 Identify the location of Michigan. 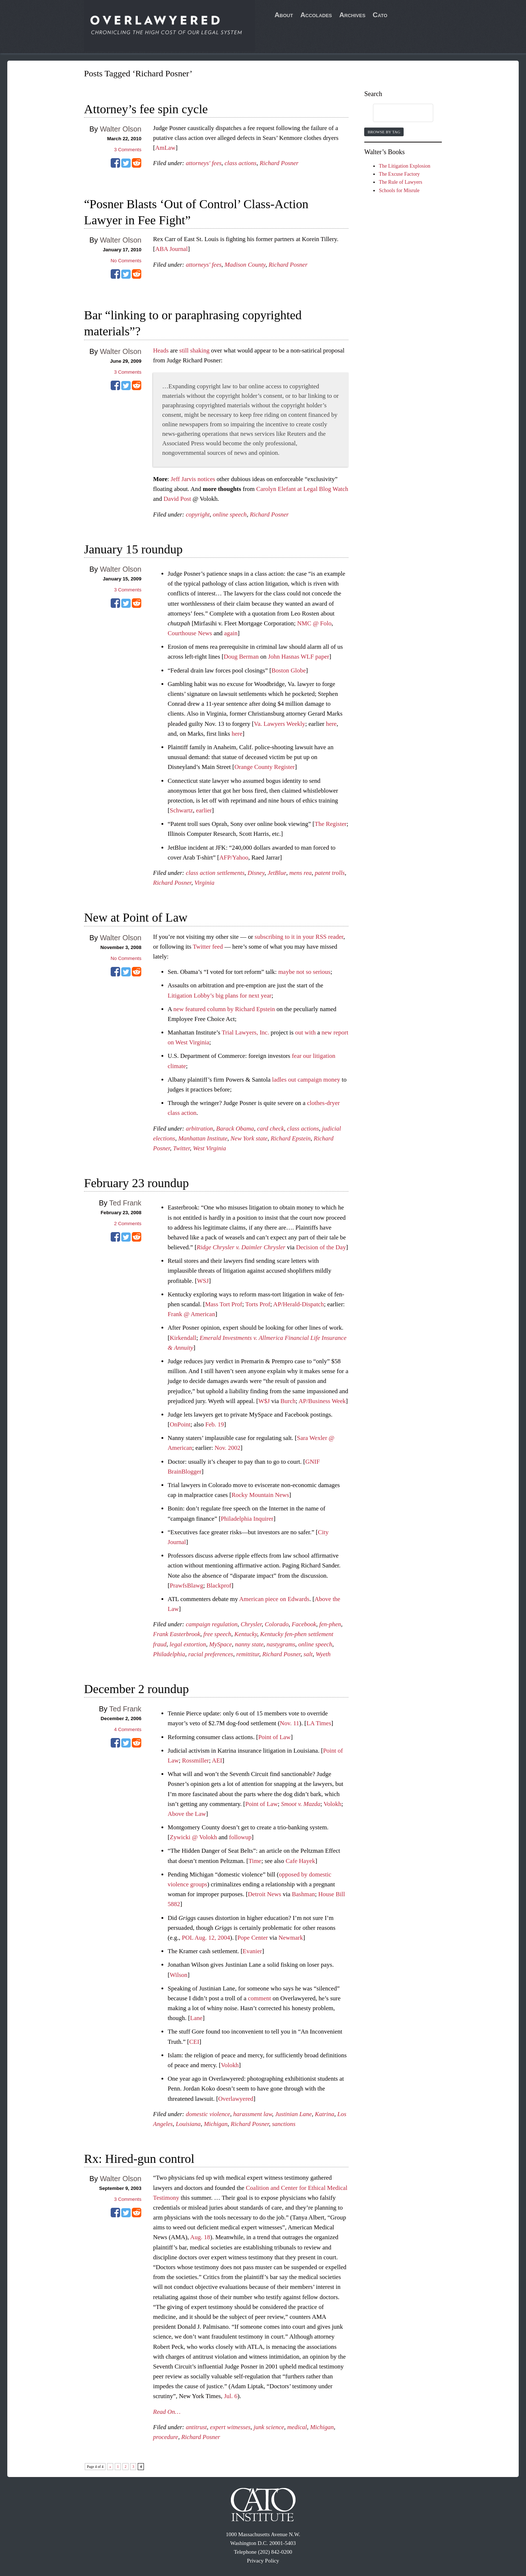
(216, 2123).